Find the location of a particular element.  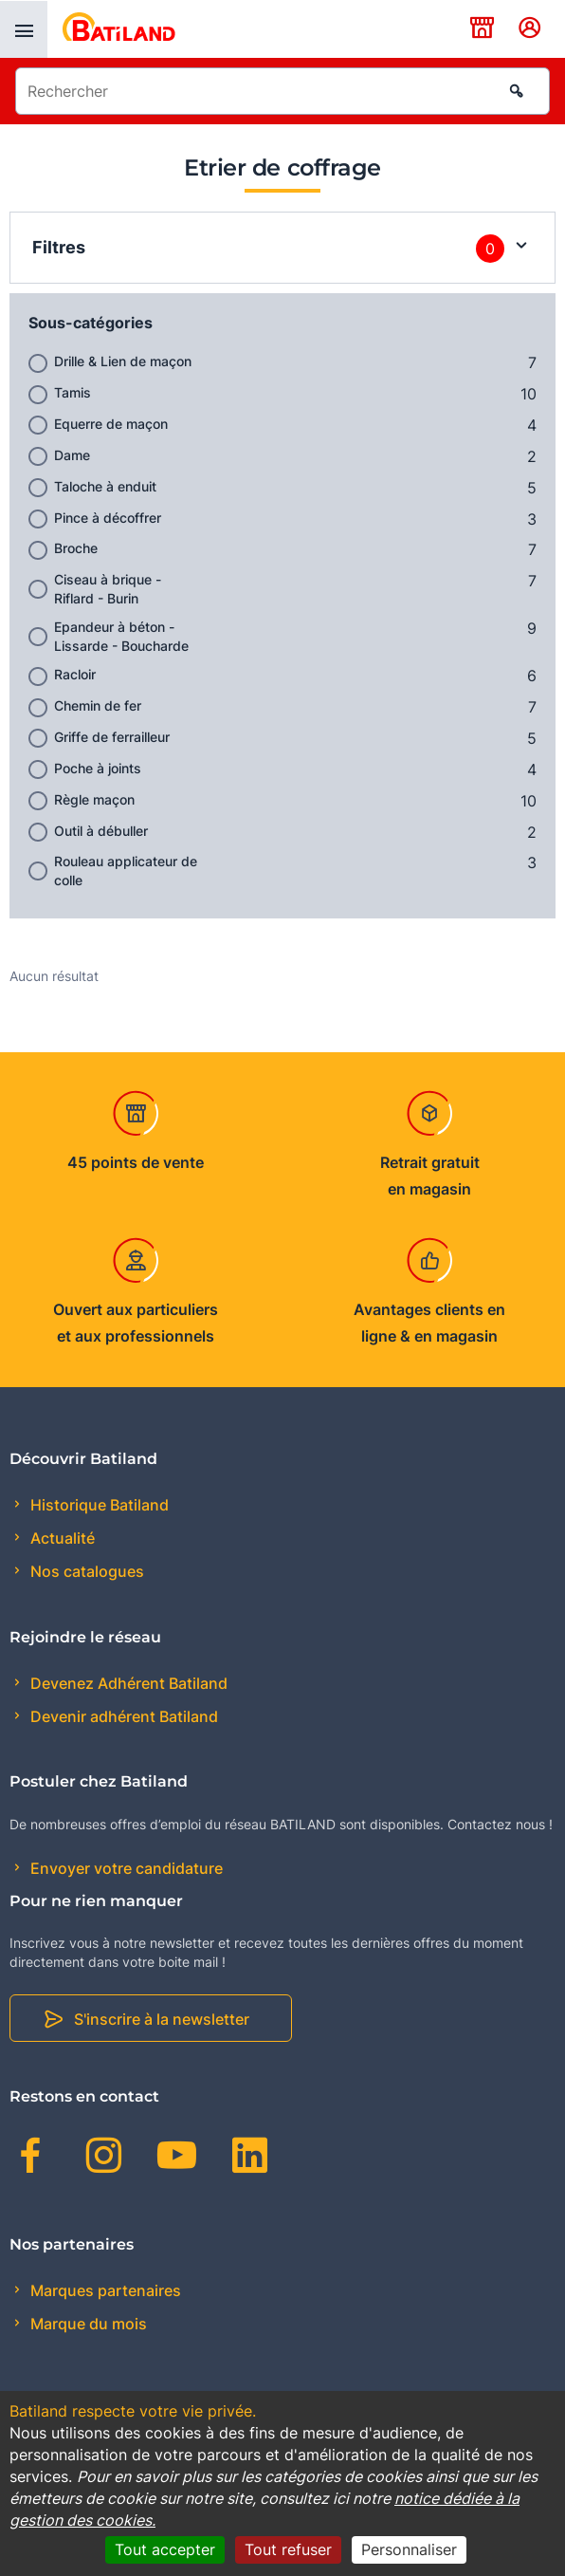

Epandeur à béton - Lissarde - Boucharde is located at coordinates (121, 636).